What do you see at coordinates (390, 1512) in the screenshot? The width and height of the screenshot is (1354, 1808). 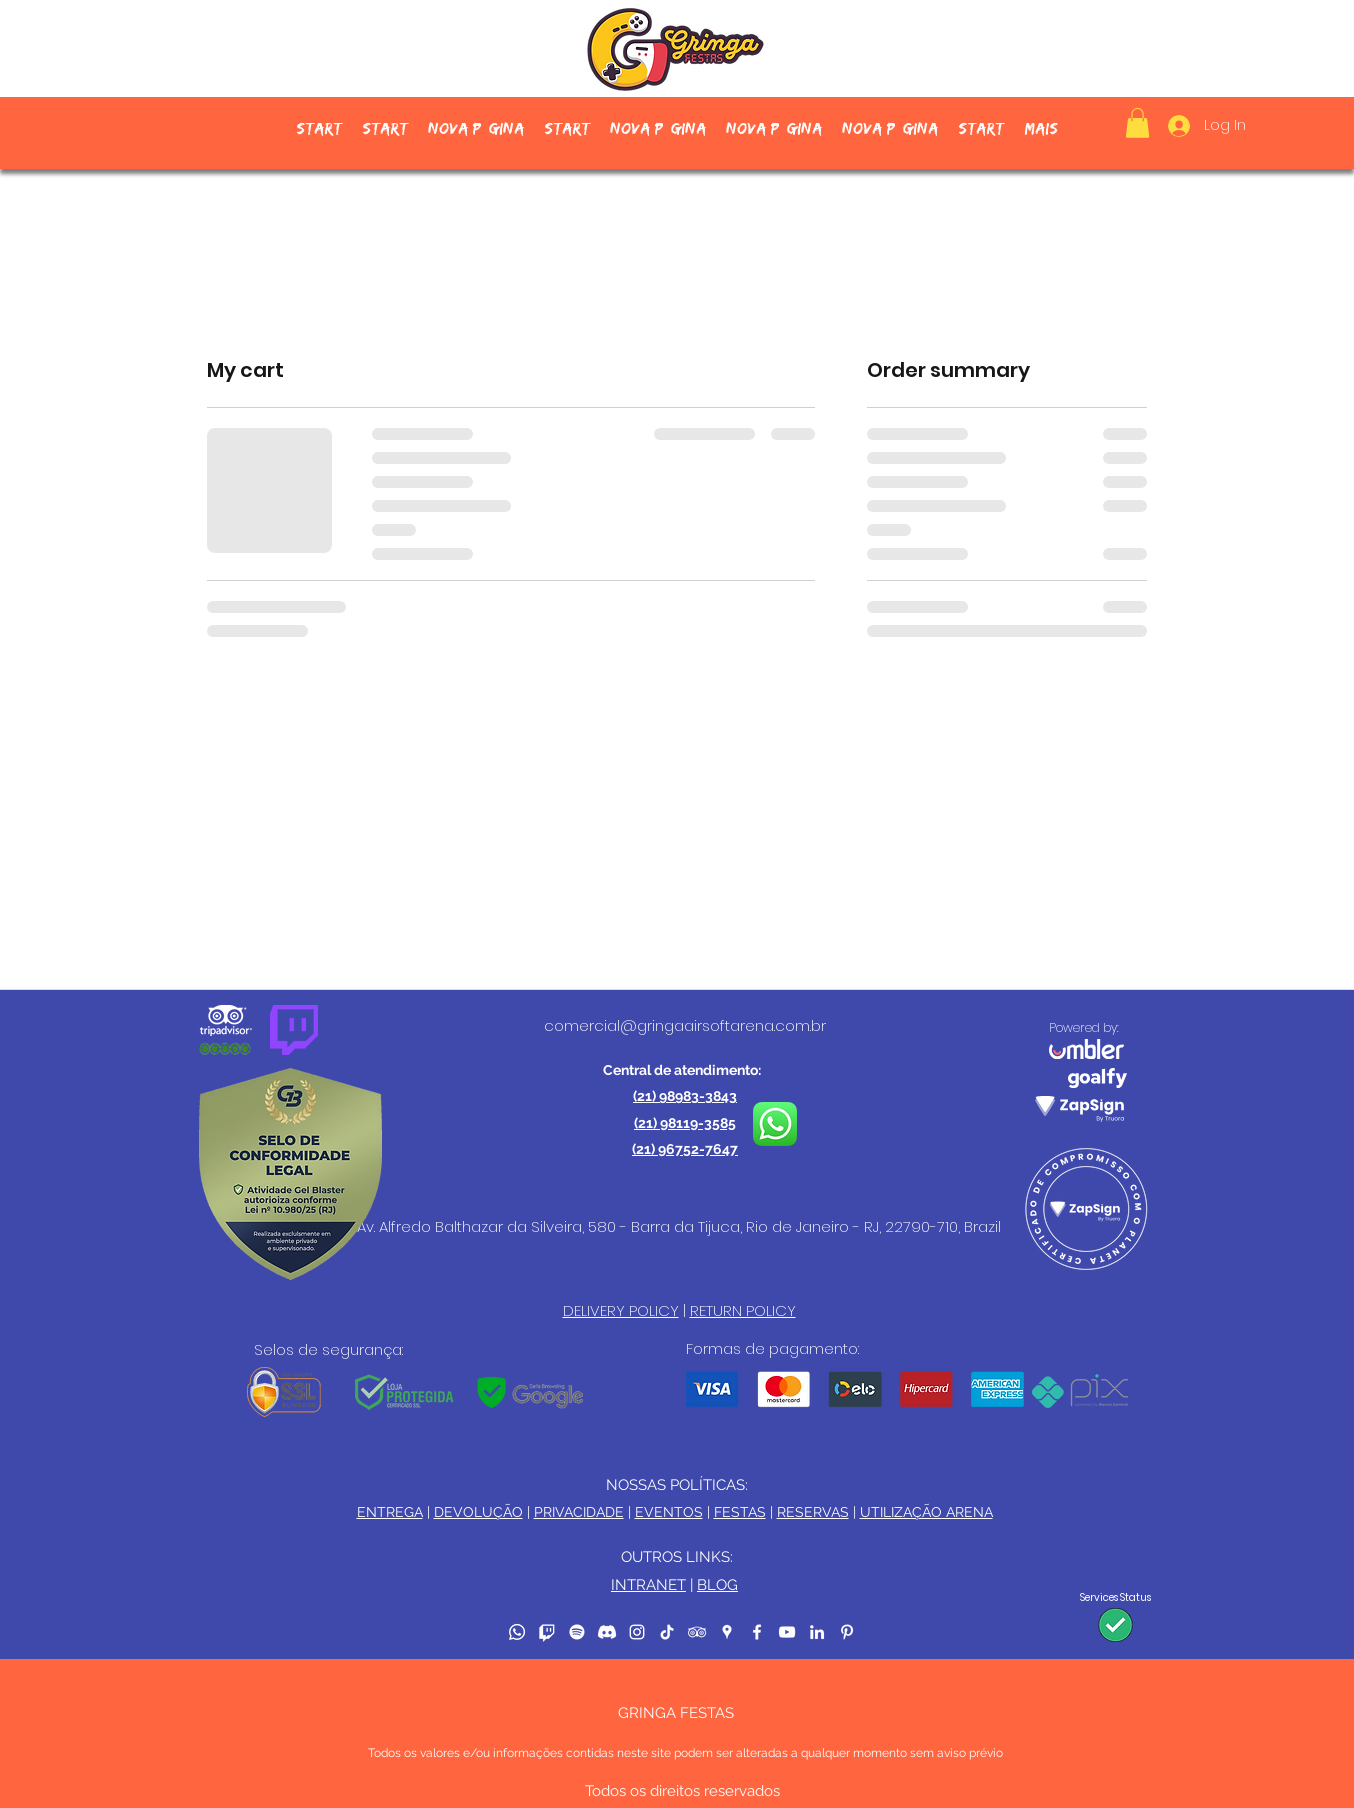 I see `ENTREGA` at bounding box center [390, 1512].